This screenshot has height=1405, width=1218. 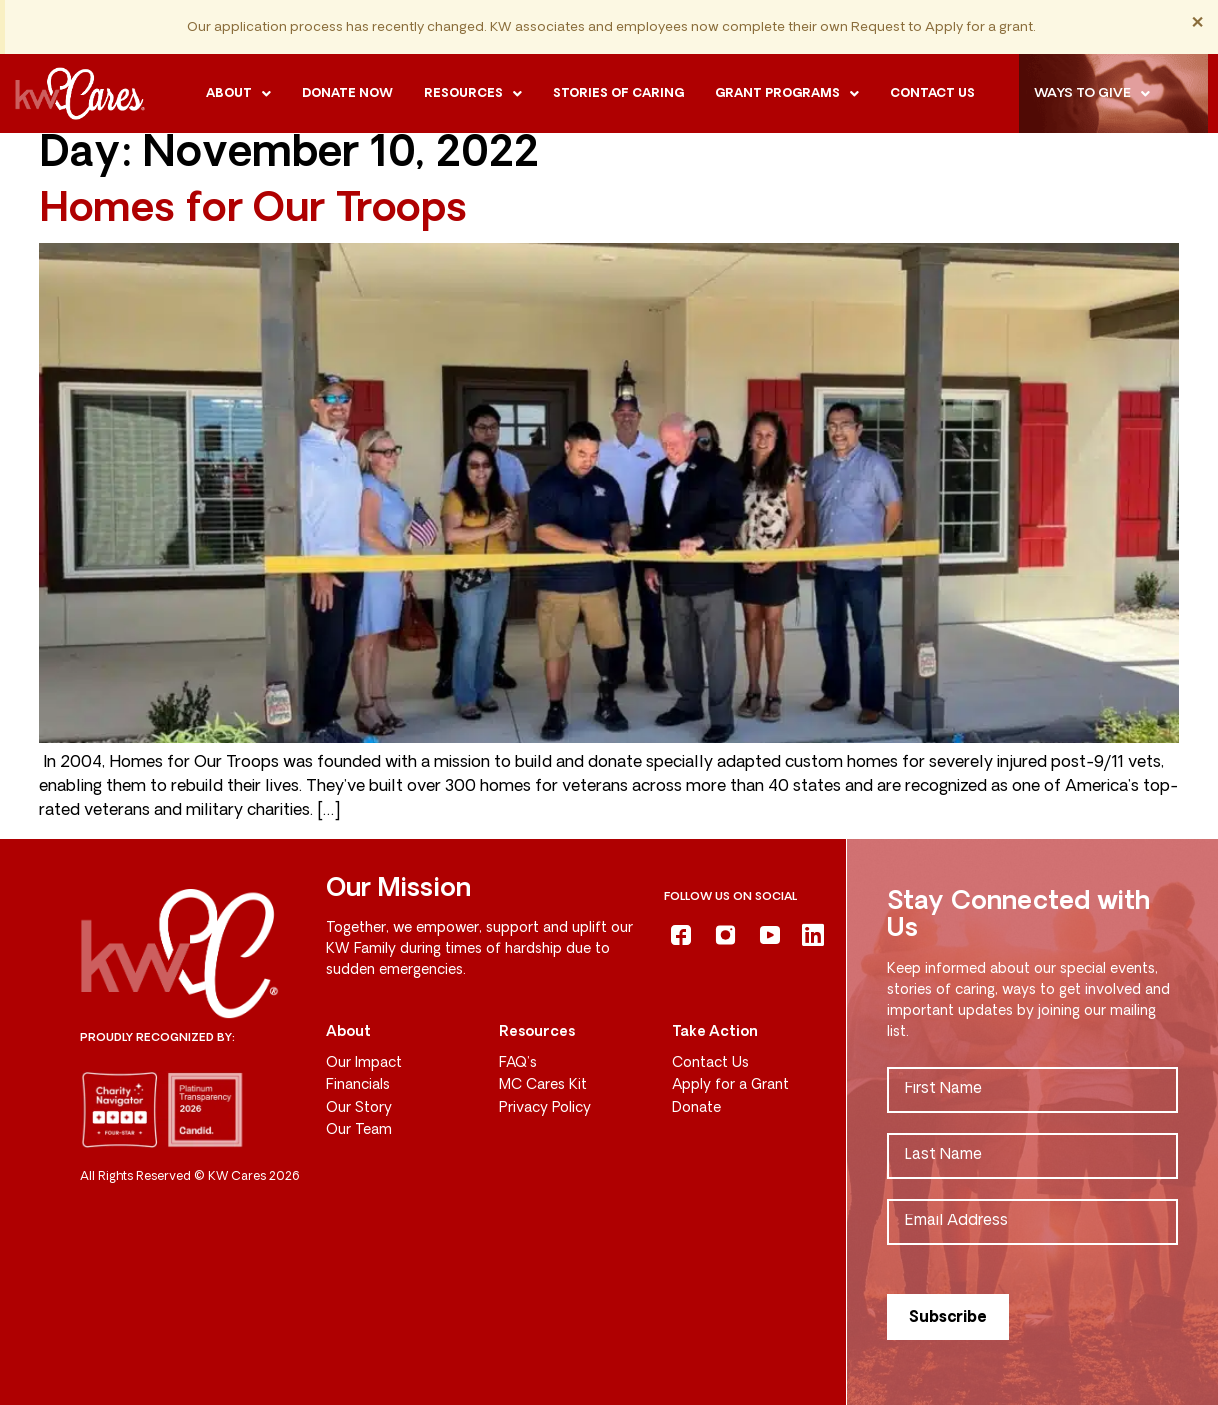 I want to click on Homes for Our Troops, so click(x=253, y=211).